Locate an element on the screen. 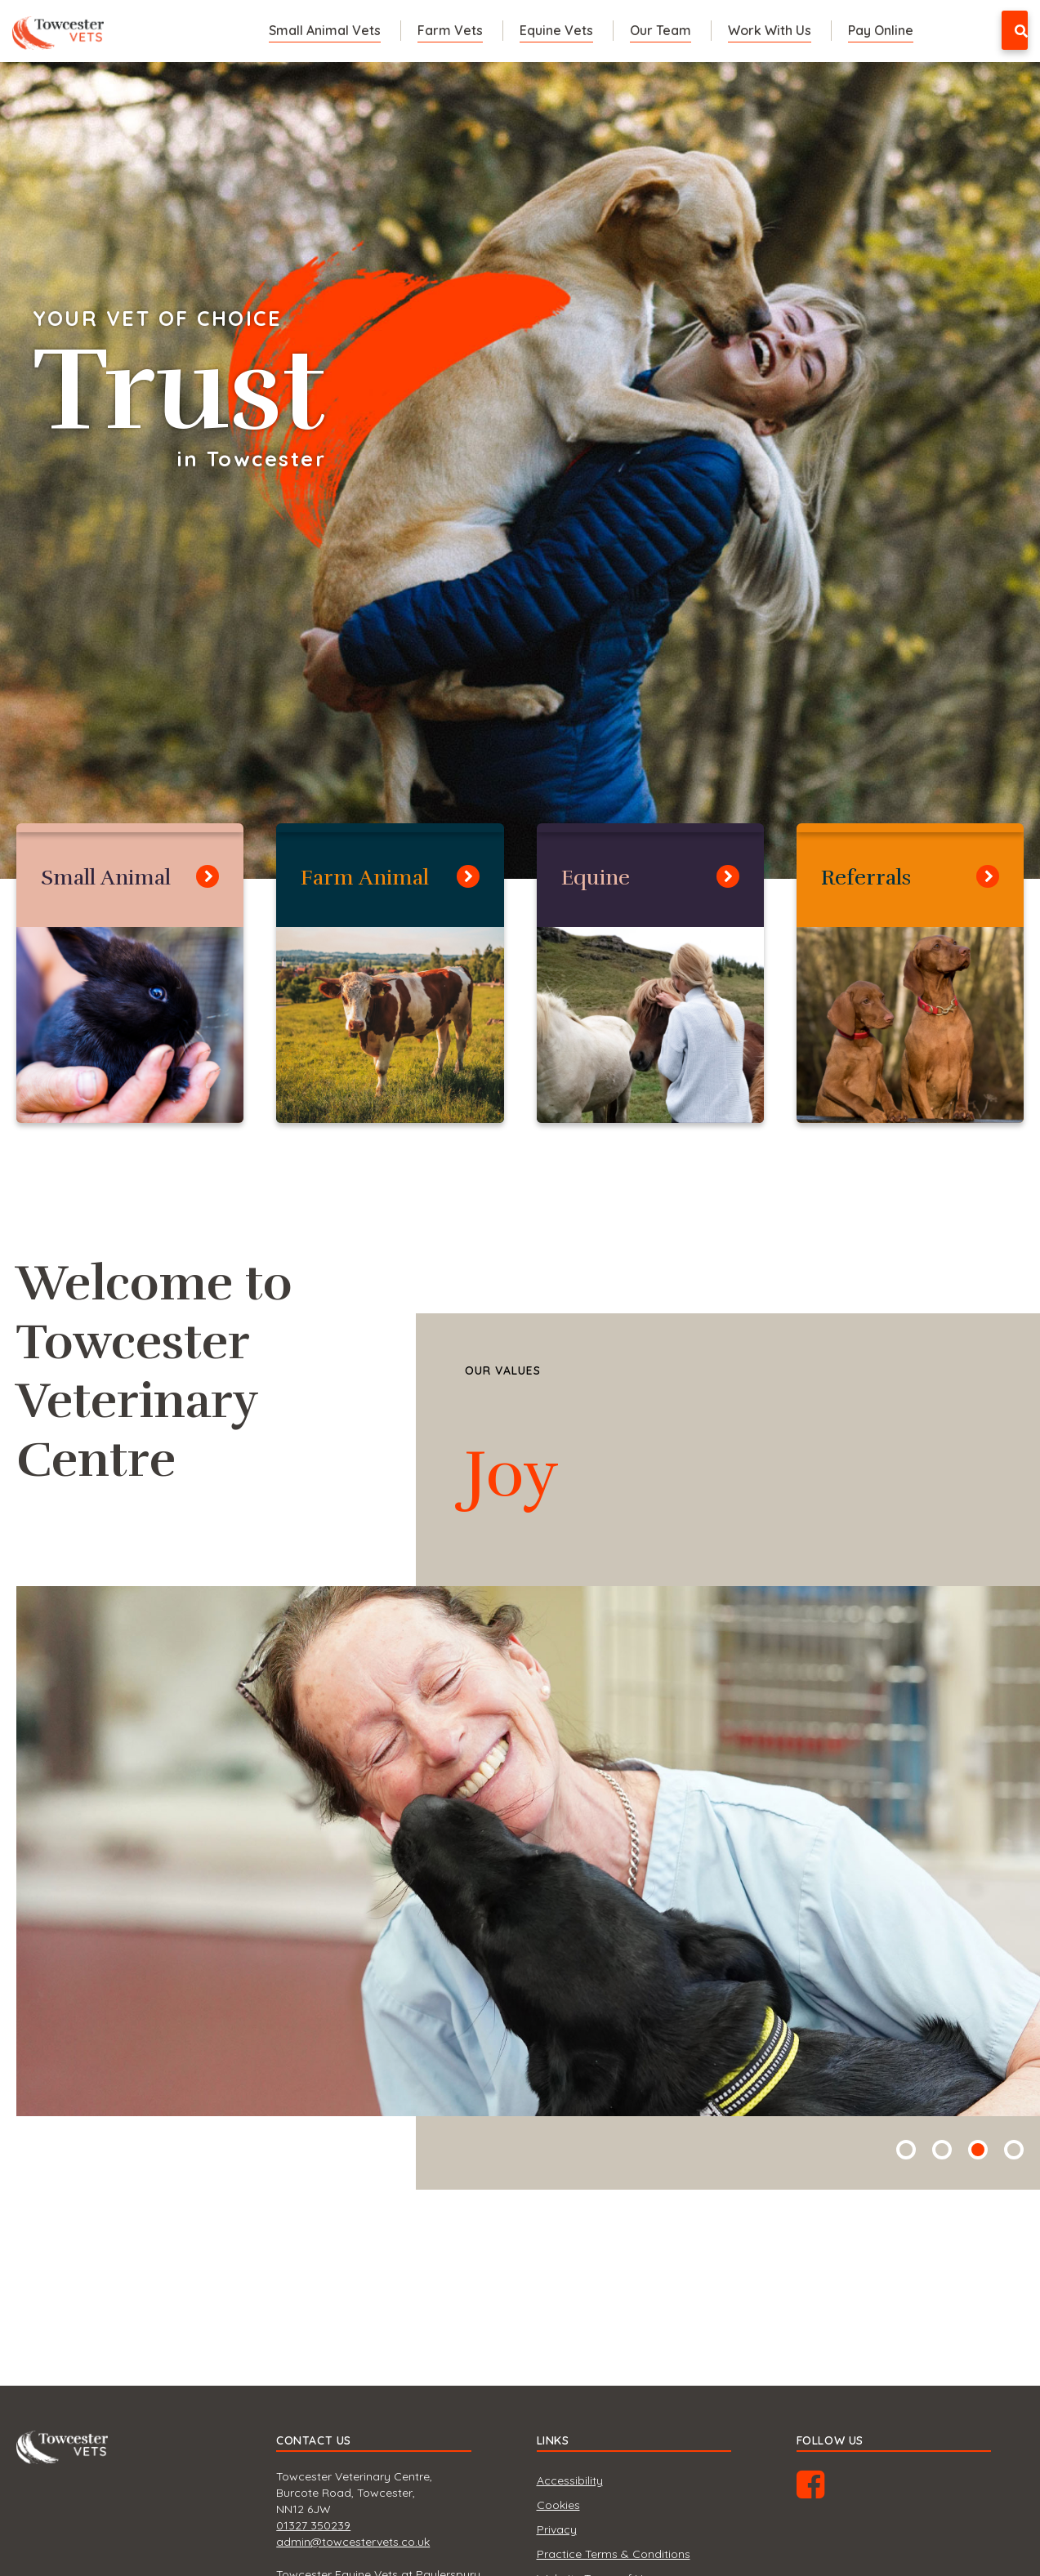 Image resolution: width=1040 pixels, height=2576 pixels. Facebook is located at coordinates (827, 2490).